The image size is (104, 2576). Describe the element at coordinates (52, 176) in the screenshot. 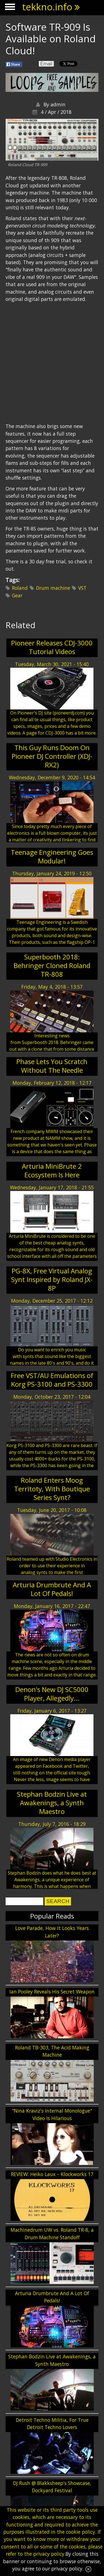

I see `[Advertisement]` at that location.